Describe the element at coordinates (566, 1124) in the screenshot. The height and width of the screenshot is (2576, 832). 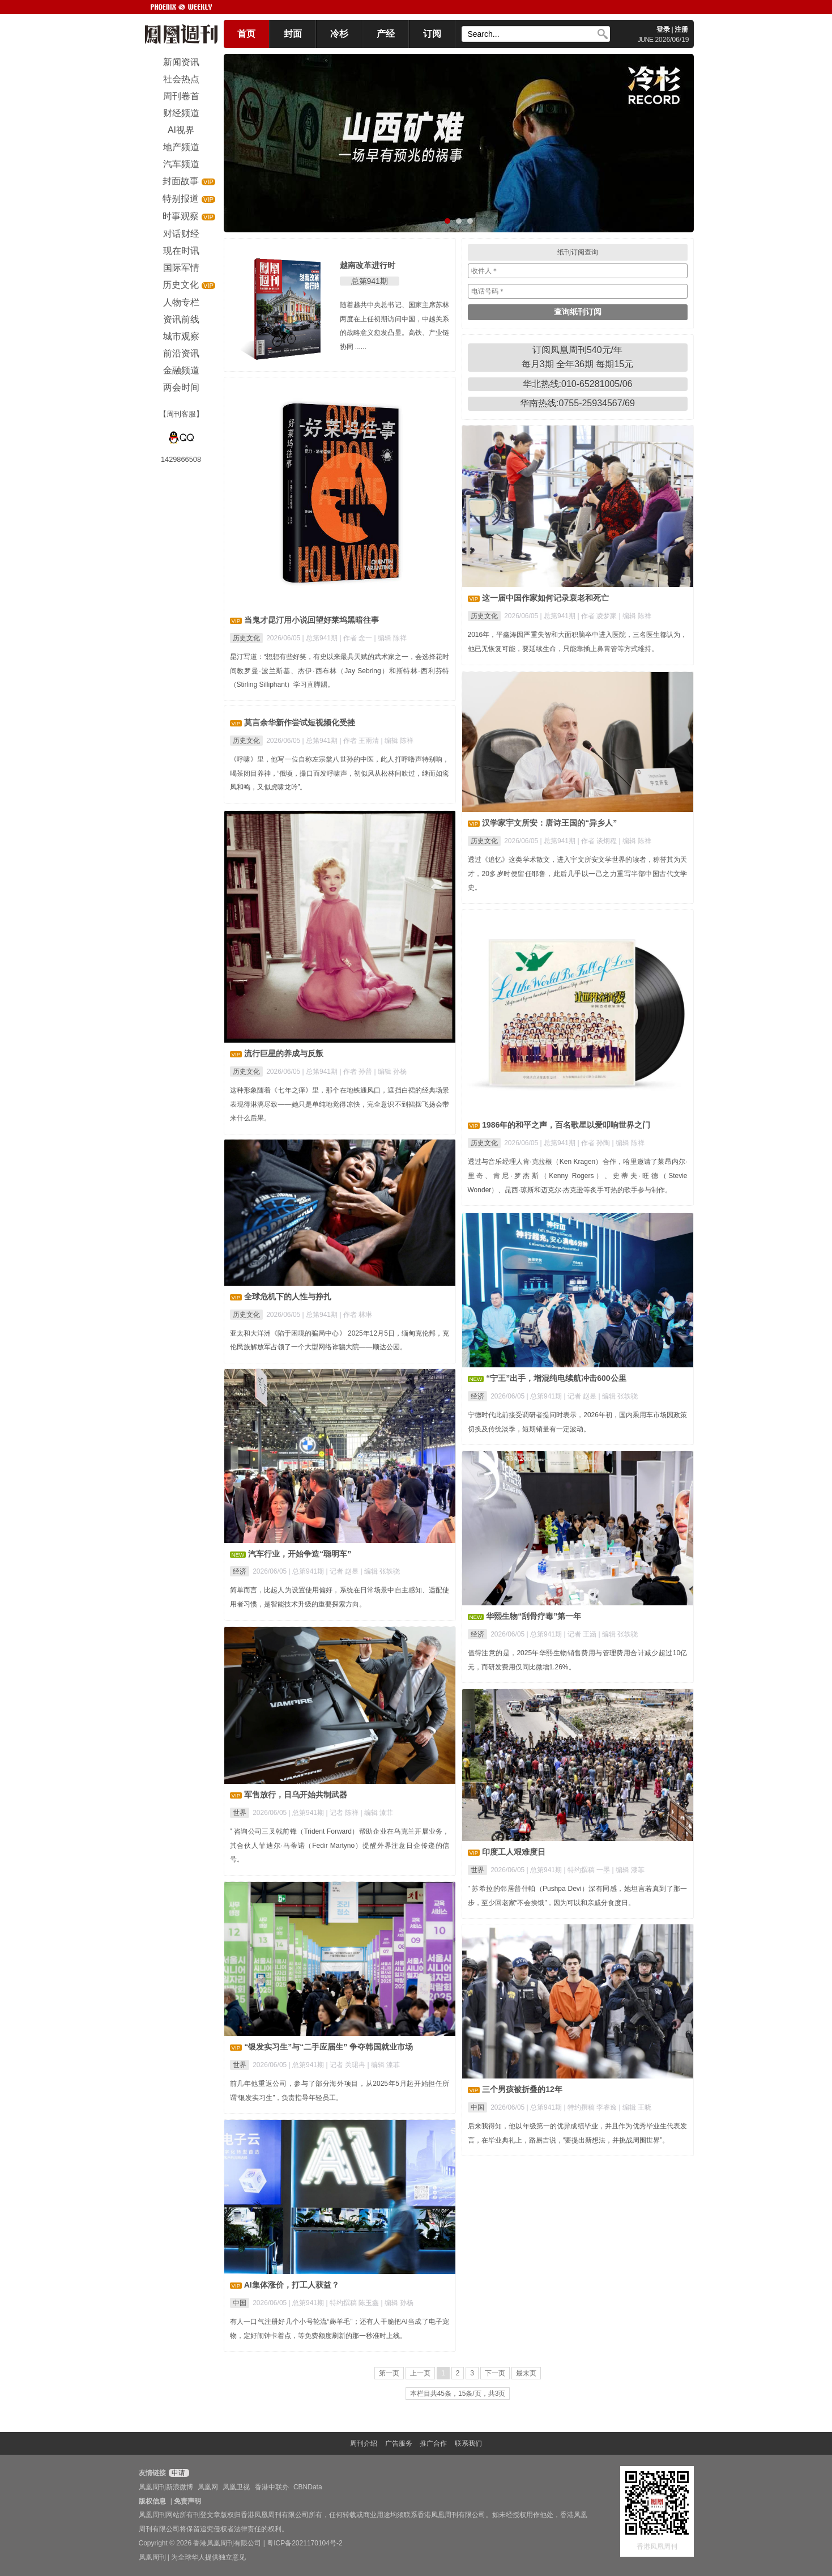
I see `1986年的和平之声，百名歌星以爱叩响世界之门` at that location.